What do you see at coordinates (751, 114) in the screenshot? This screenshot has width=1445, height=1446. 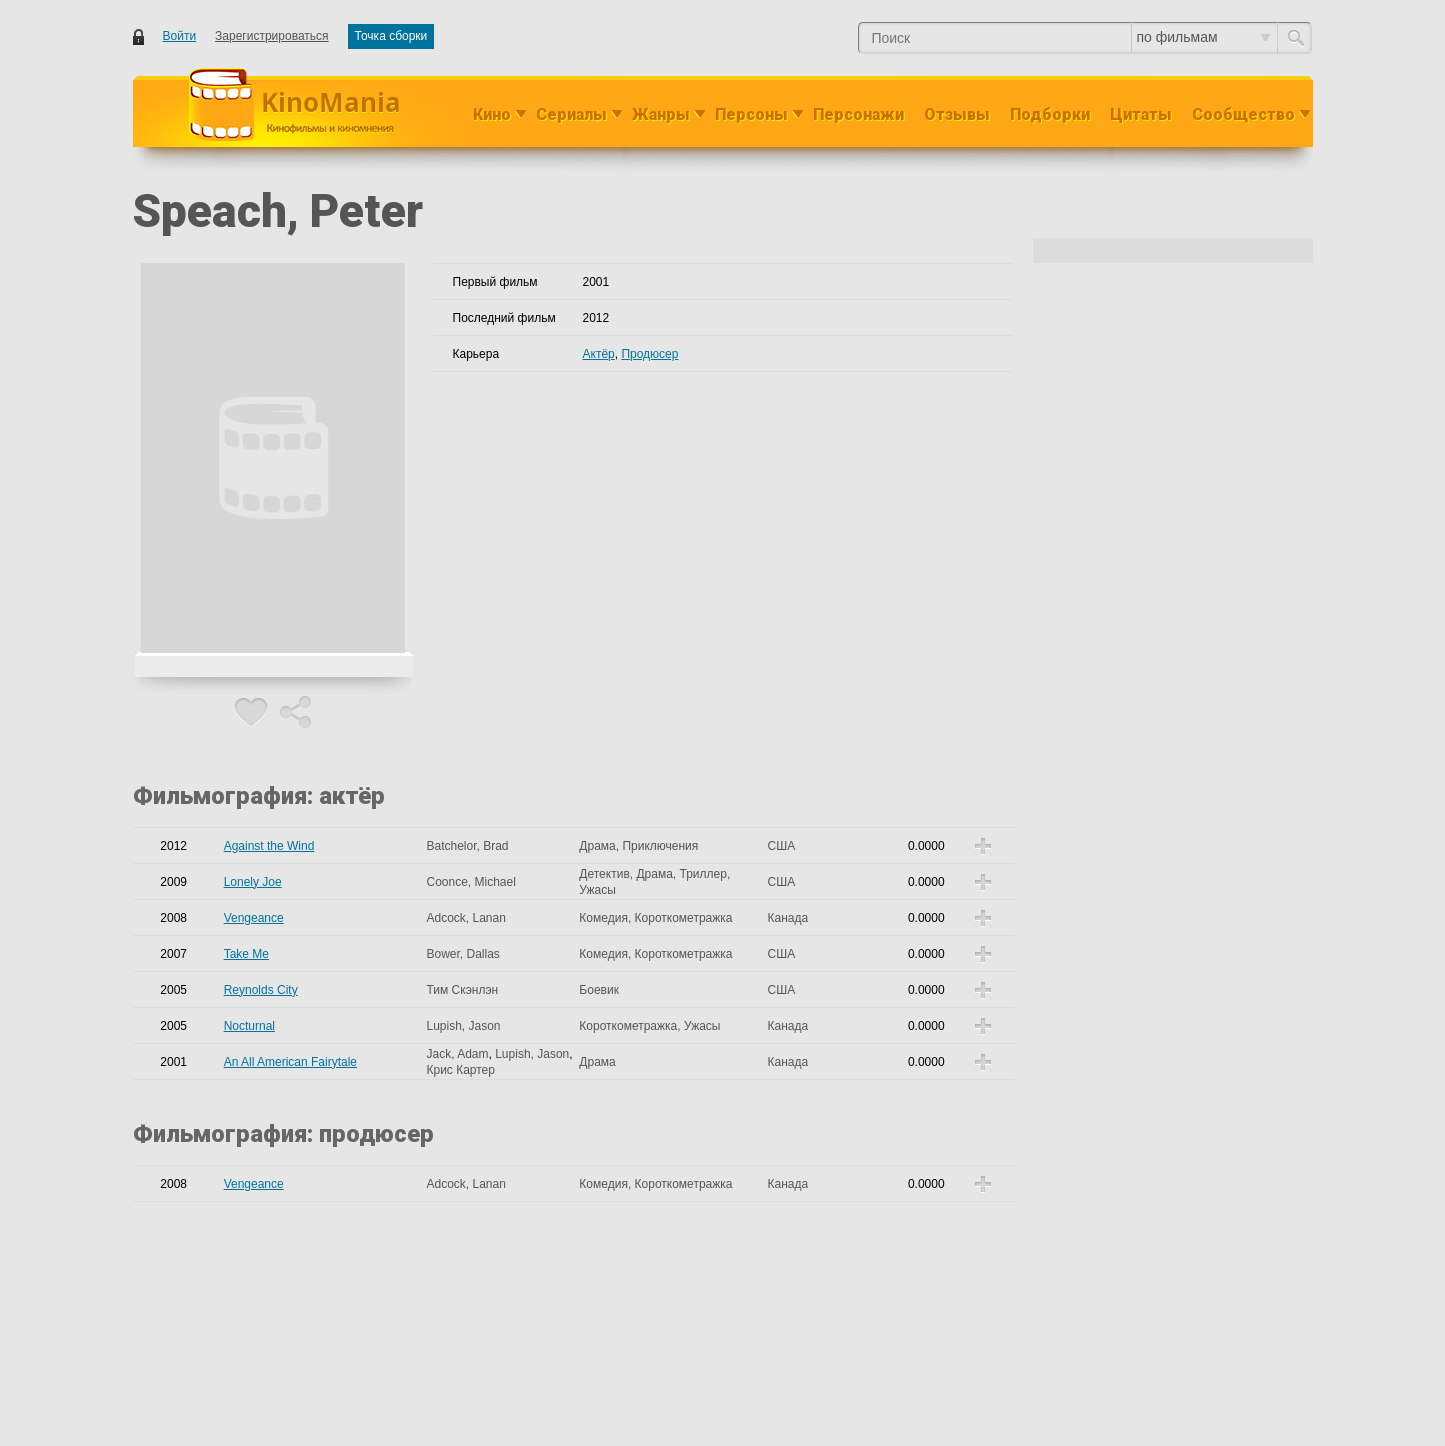 I see `Персоны` at bounding box center [751, 114].